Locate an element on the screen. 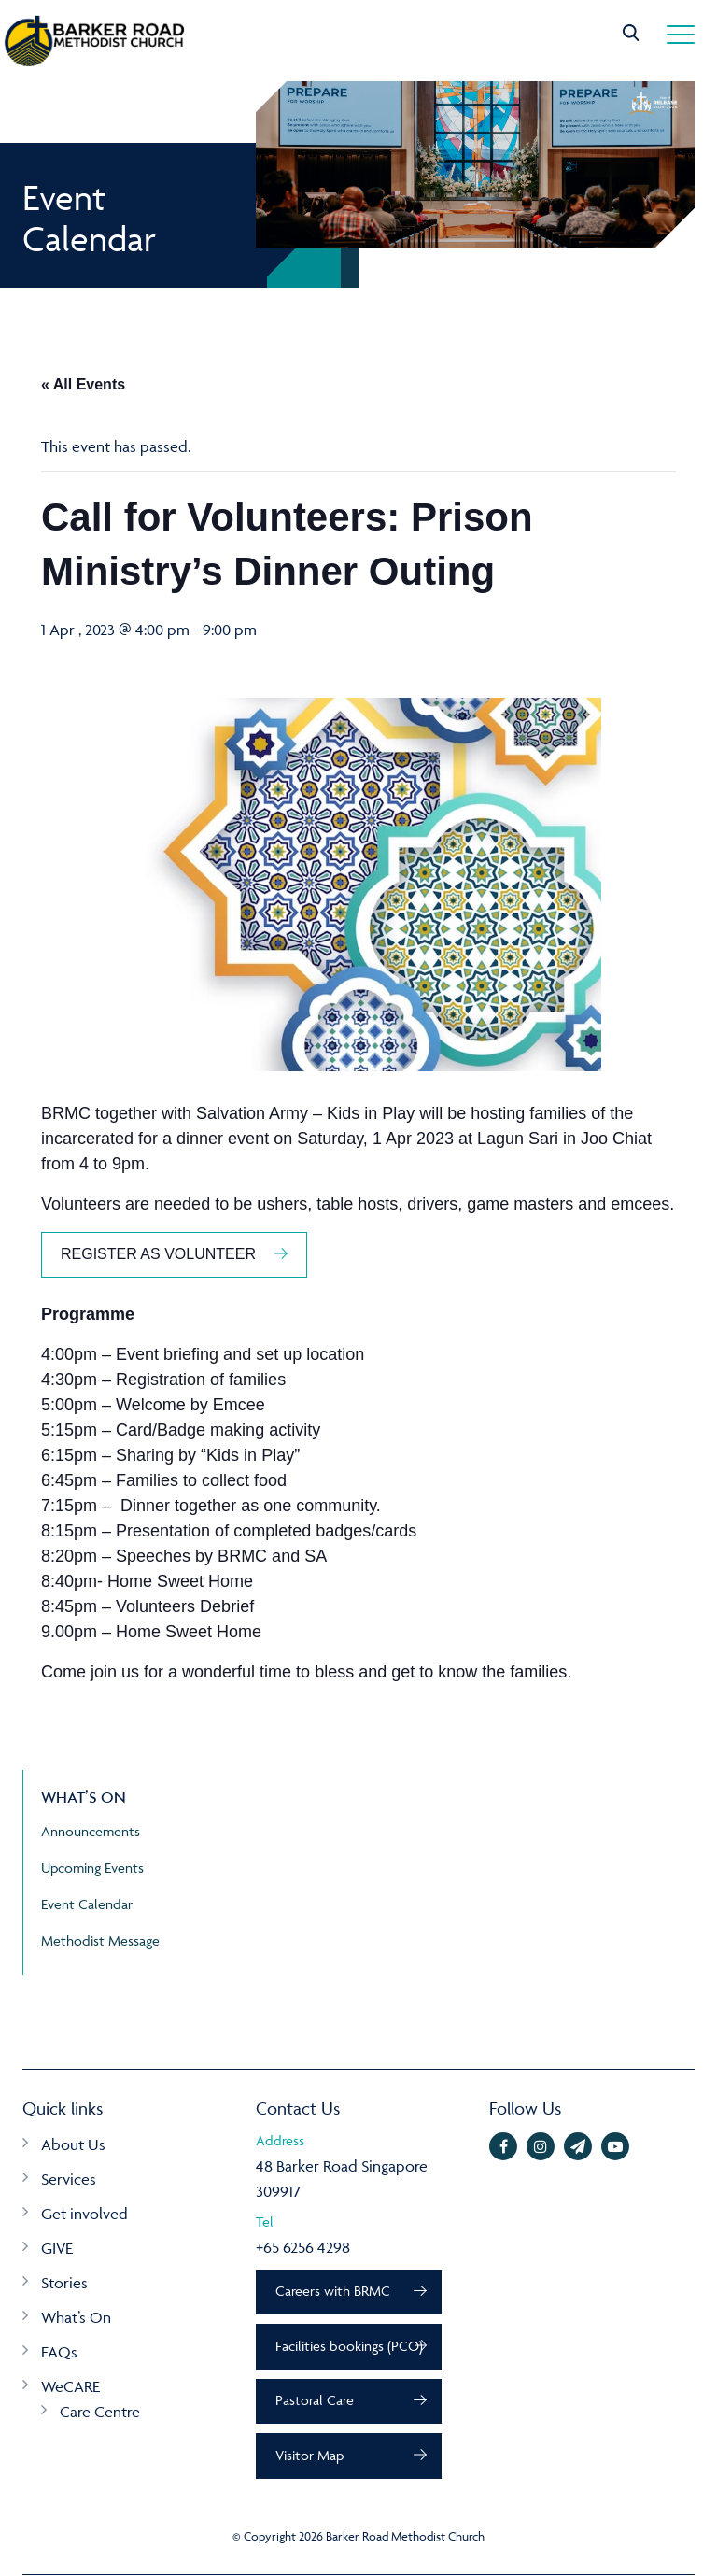 The image size is (717, 2576). Pastoral Care is located at coordinates (314, 2401).